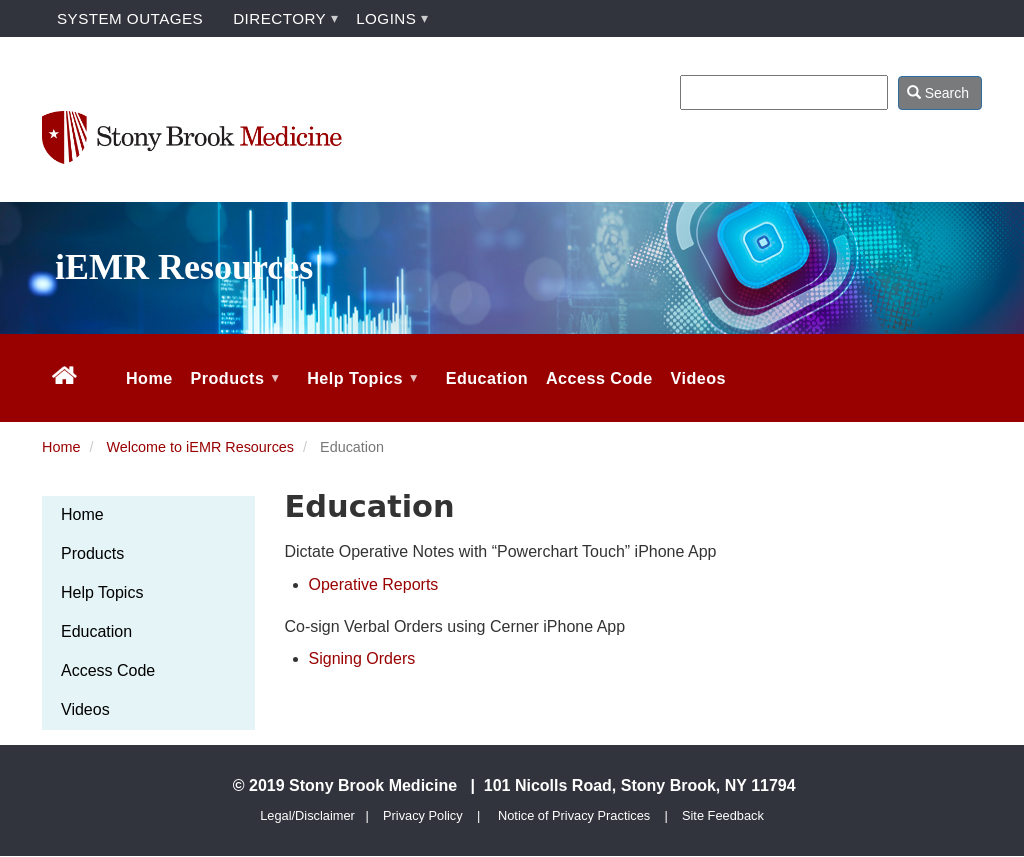  I want to click on Products [menuitem], so click(234, 395).